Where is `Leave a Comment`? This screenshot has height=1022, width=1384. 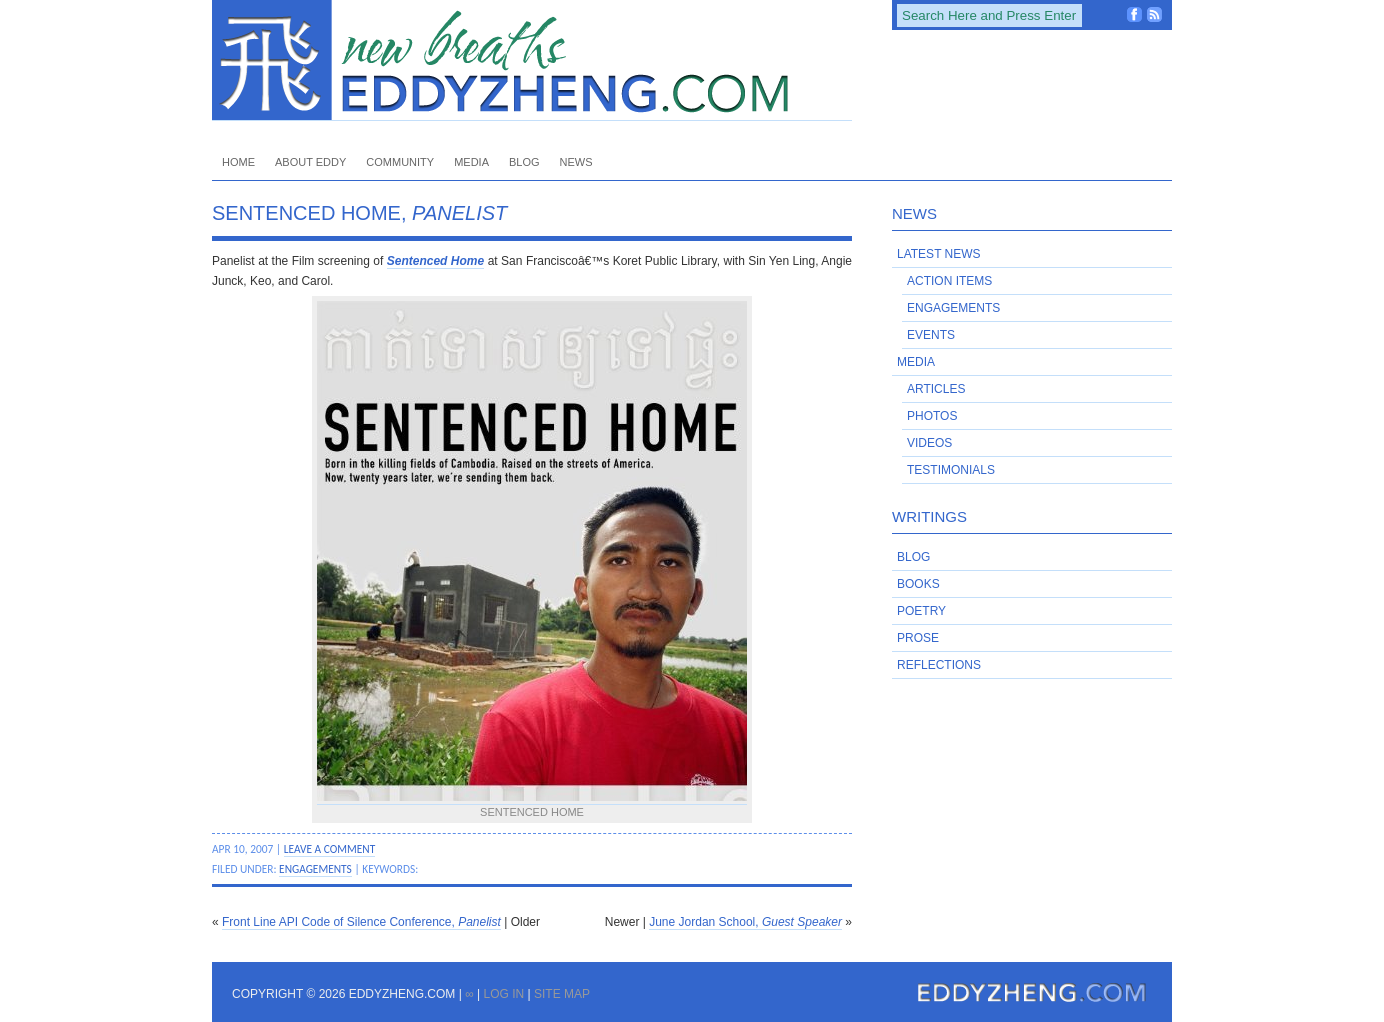 Leave a Comment is located at coordinates (330, 849).